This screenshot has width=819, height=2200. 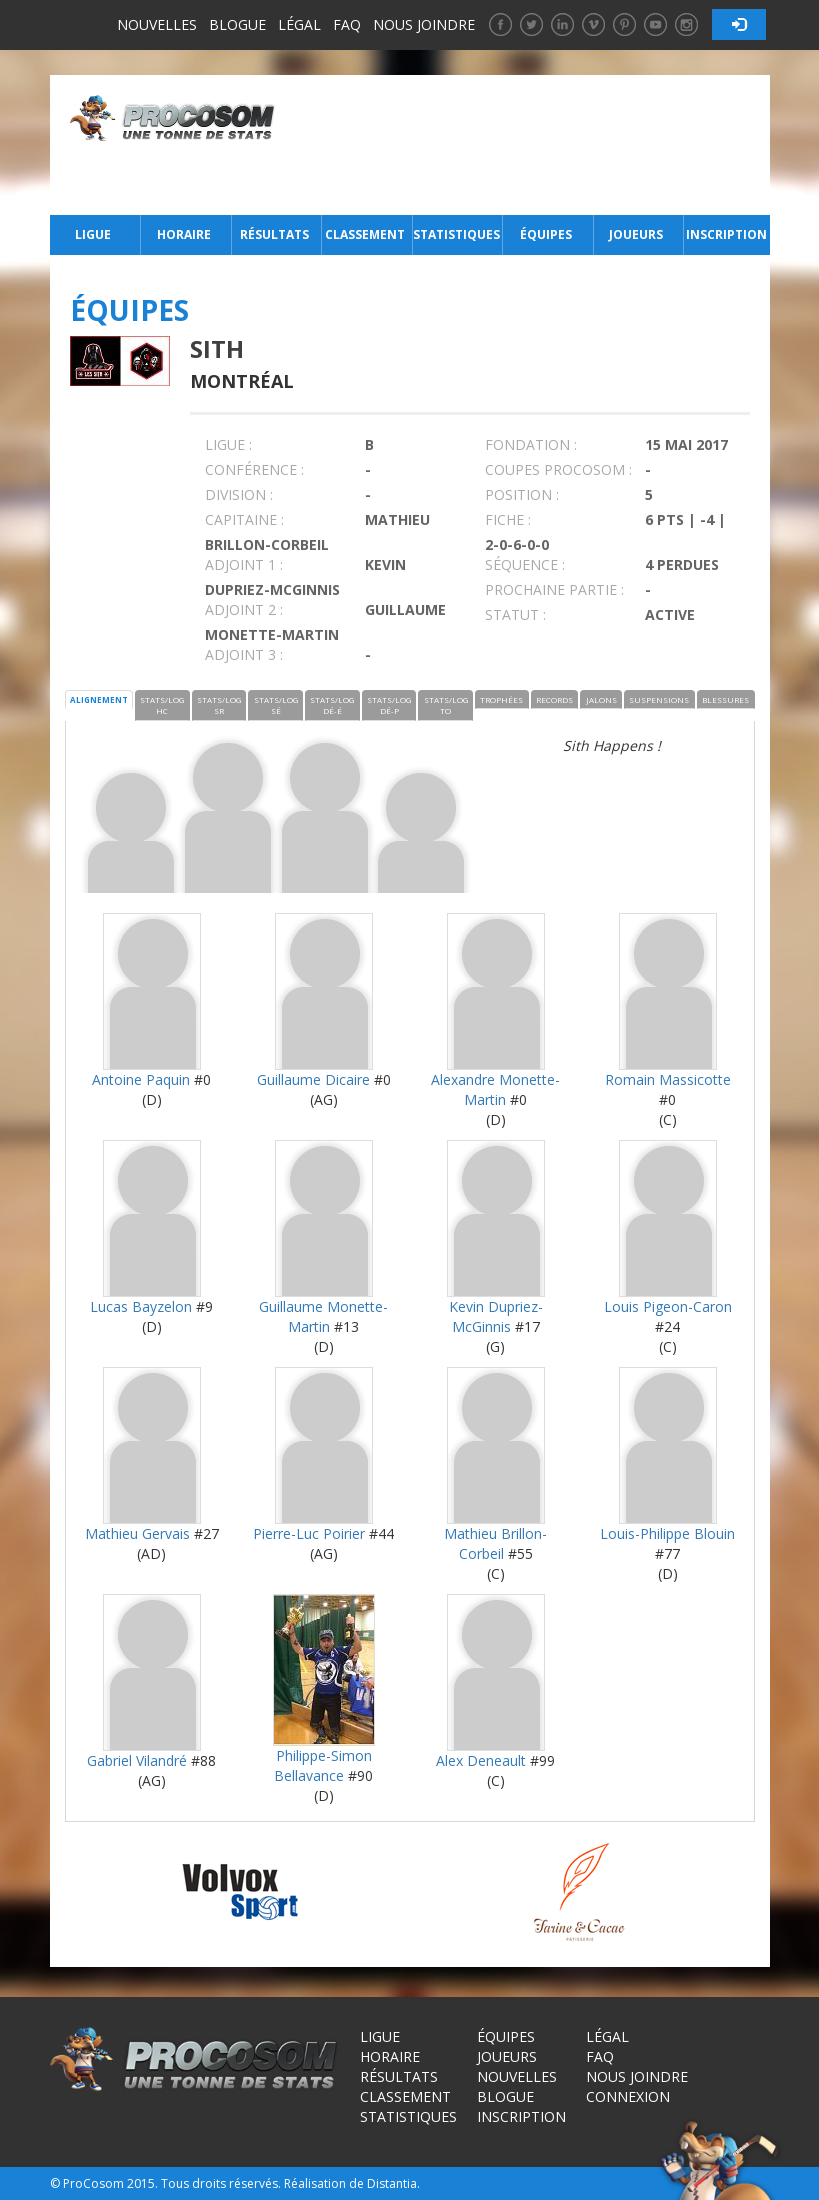 I want to click on LIGUE :, so click(x=228, y=444).